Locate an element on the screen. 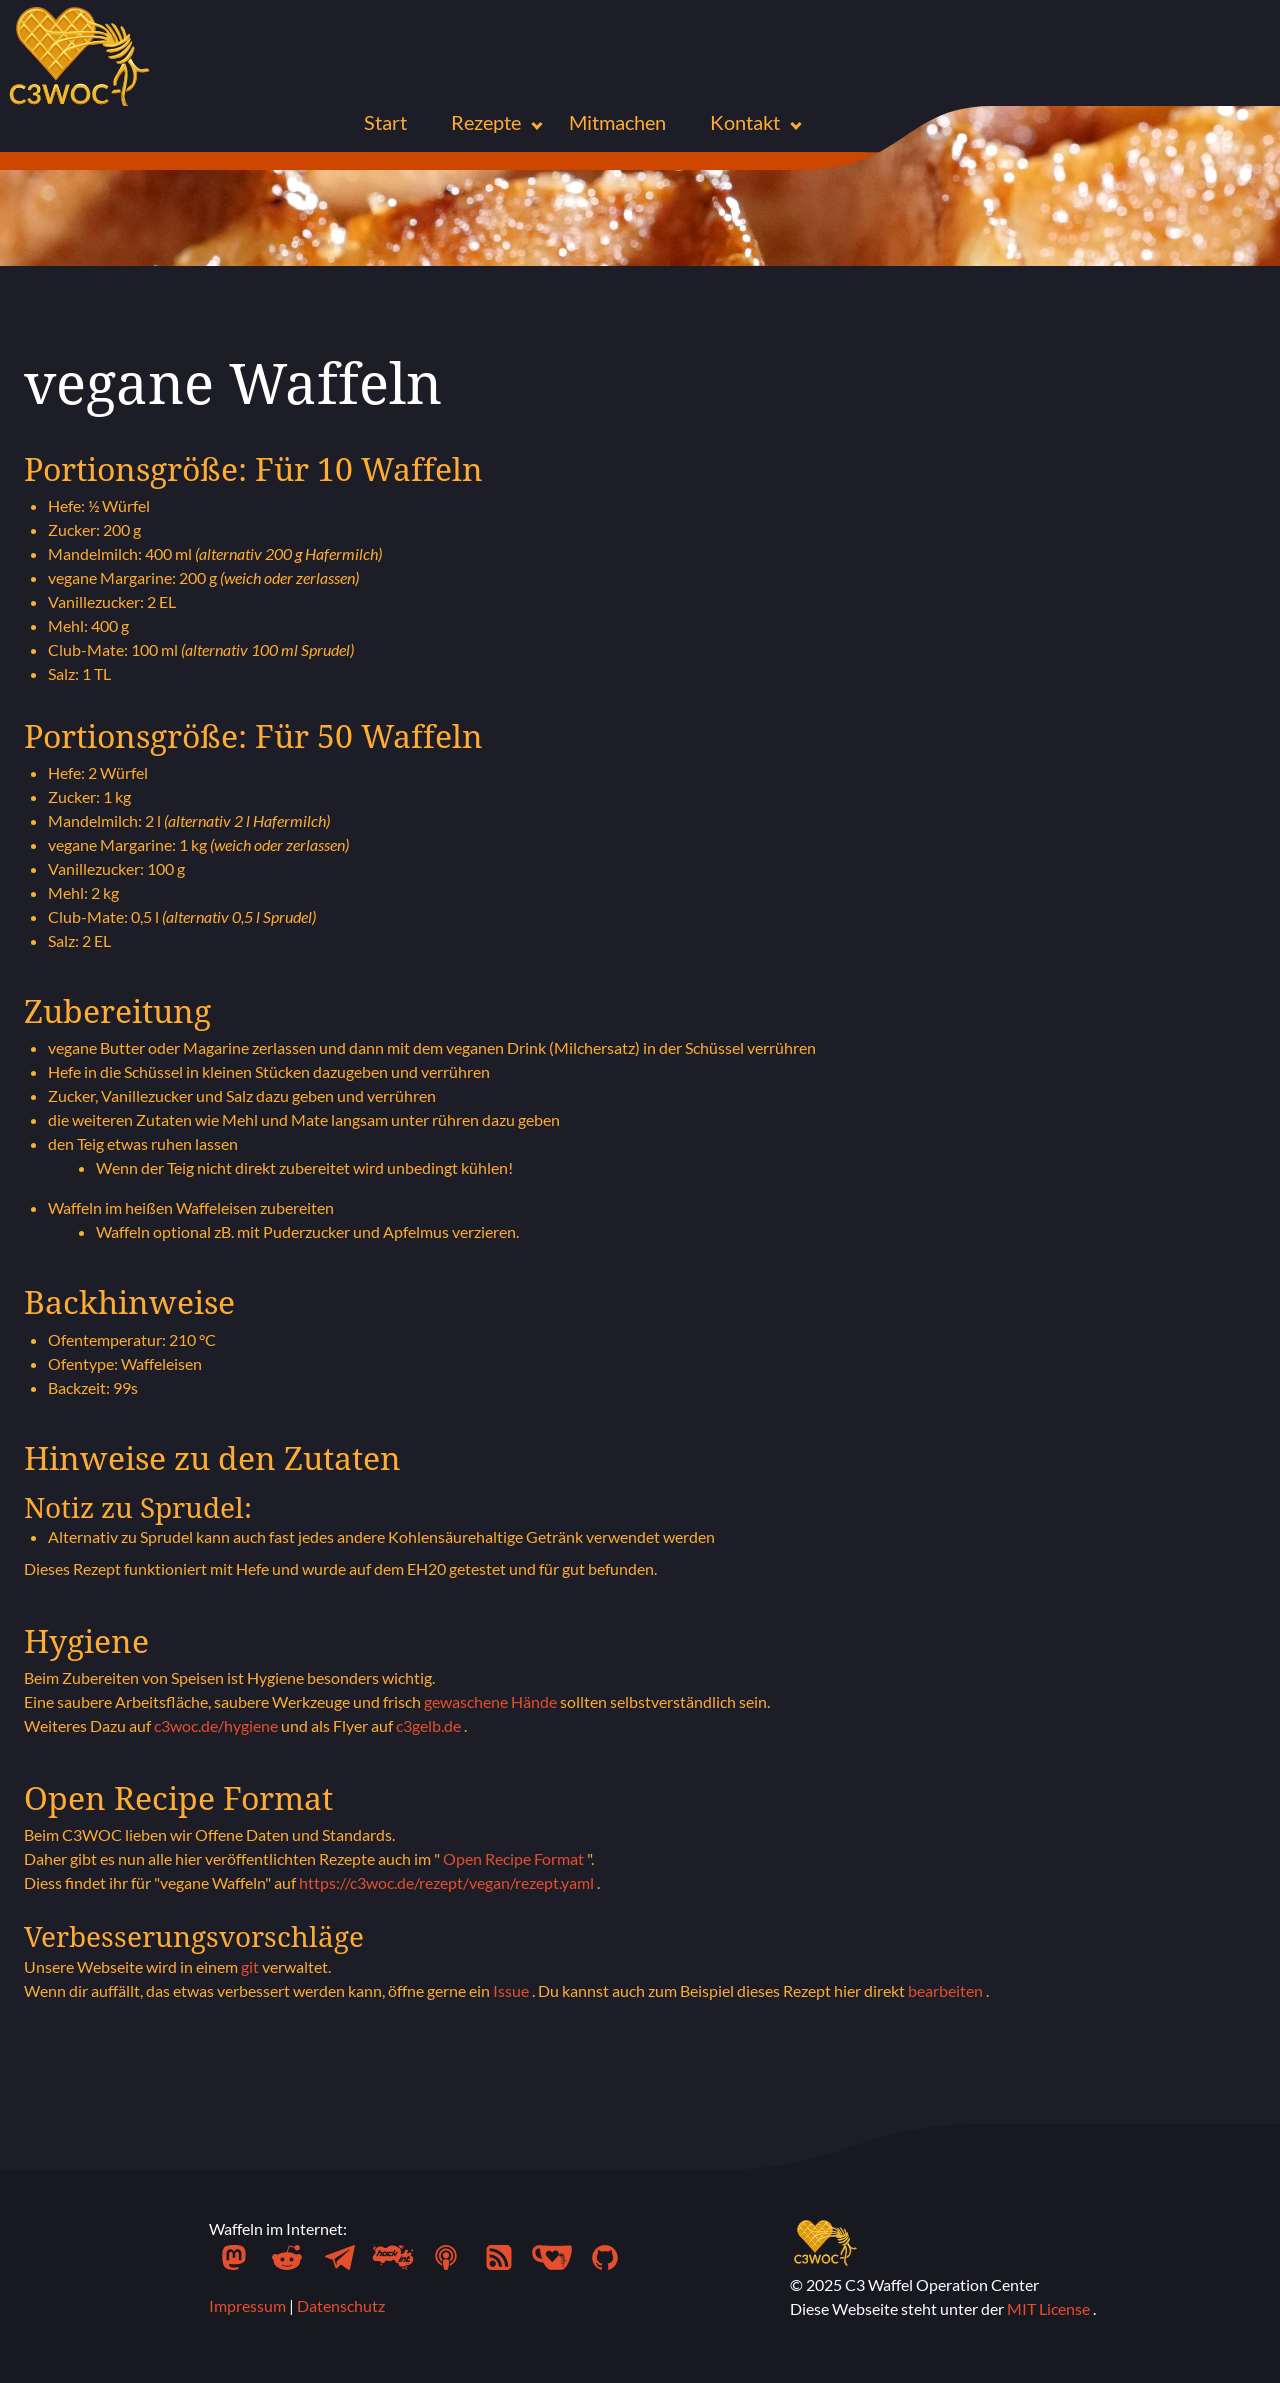  bearbeiten is located at coordinates (947, 1990).